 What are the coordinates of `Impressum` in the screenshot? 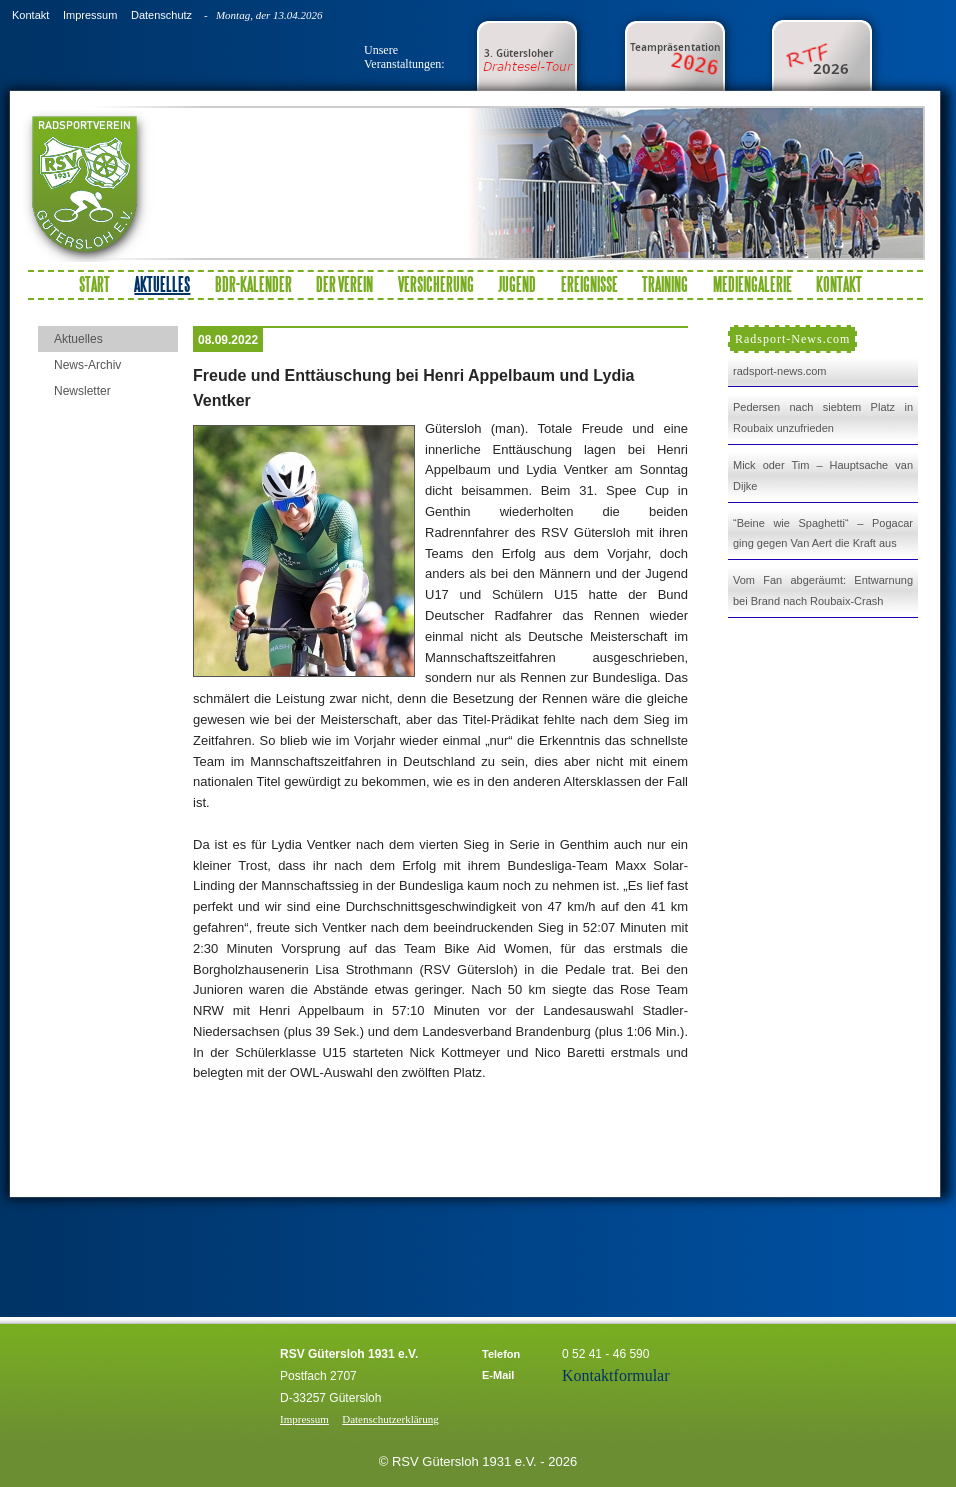 It's located at (90, 15).